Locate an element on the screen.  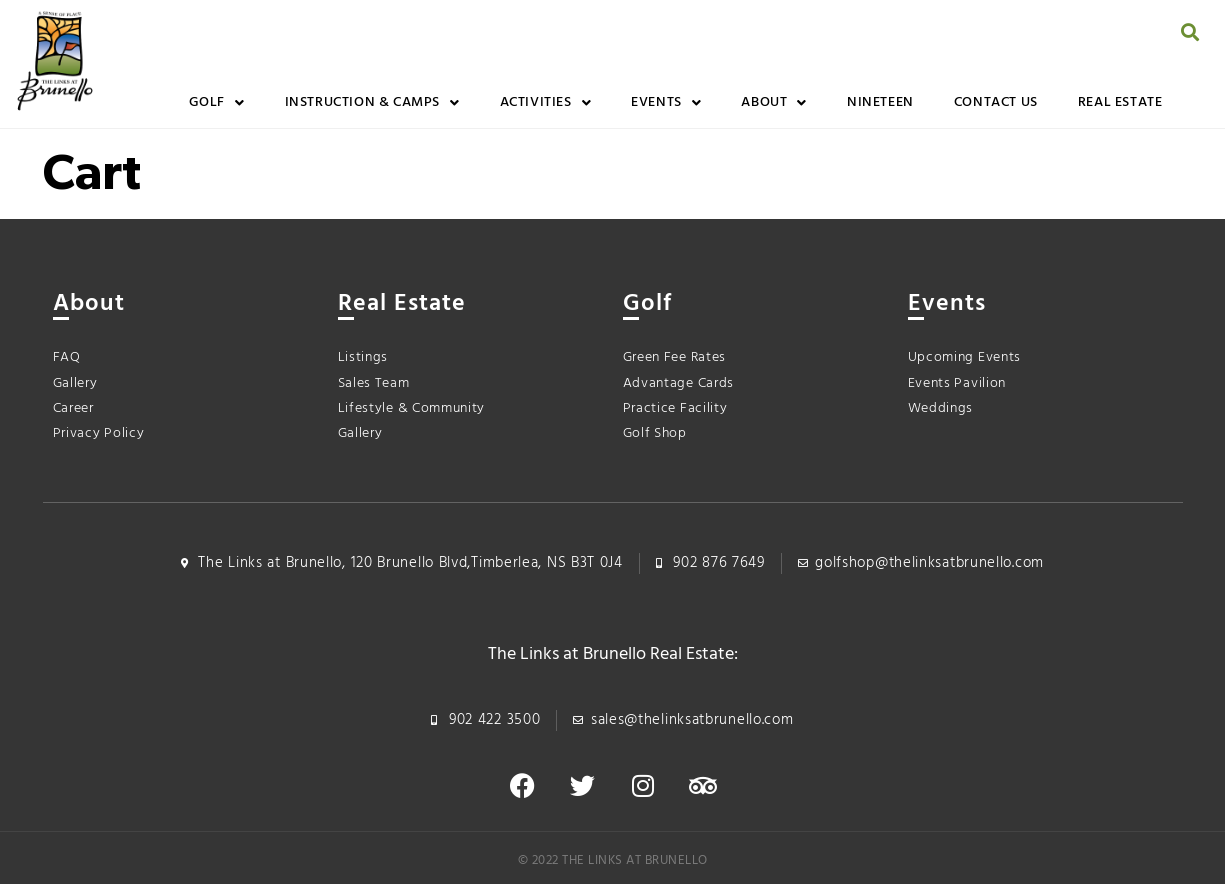
About is located at coordinates (774, 103).